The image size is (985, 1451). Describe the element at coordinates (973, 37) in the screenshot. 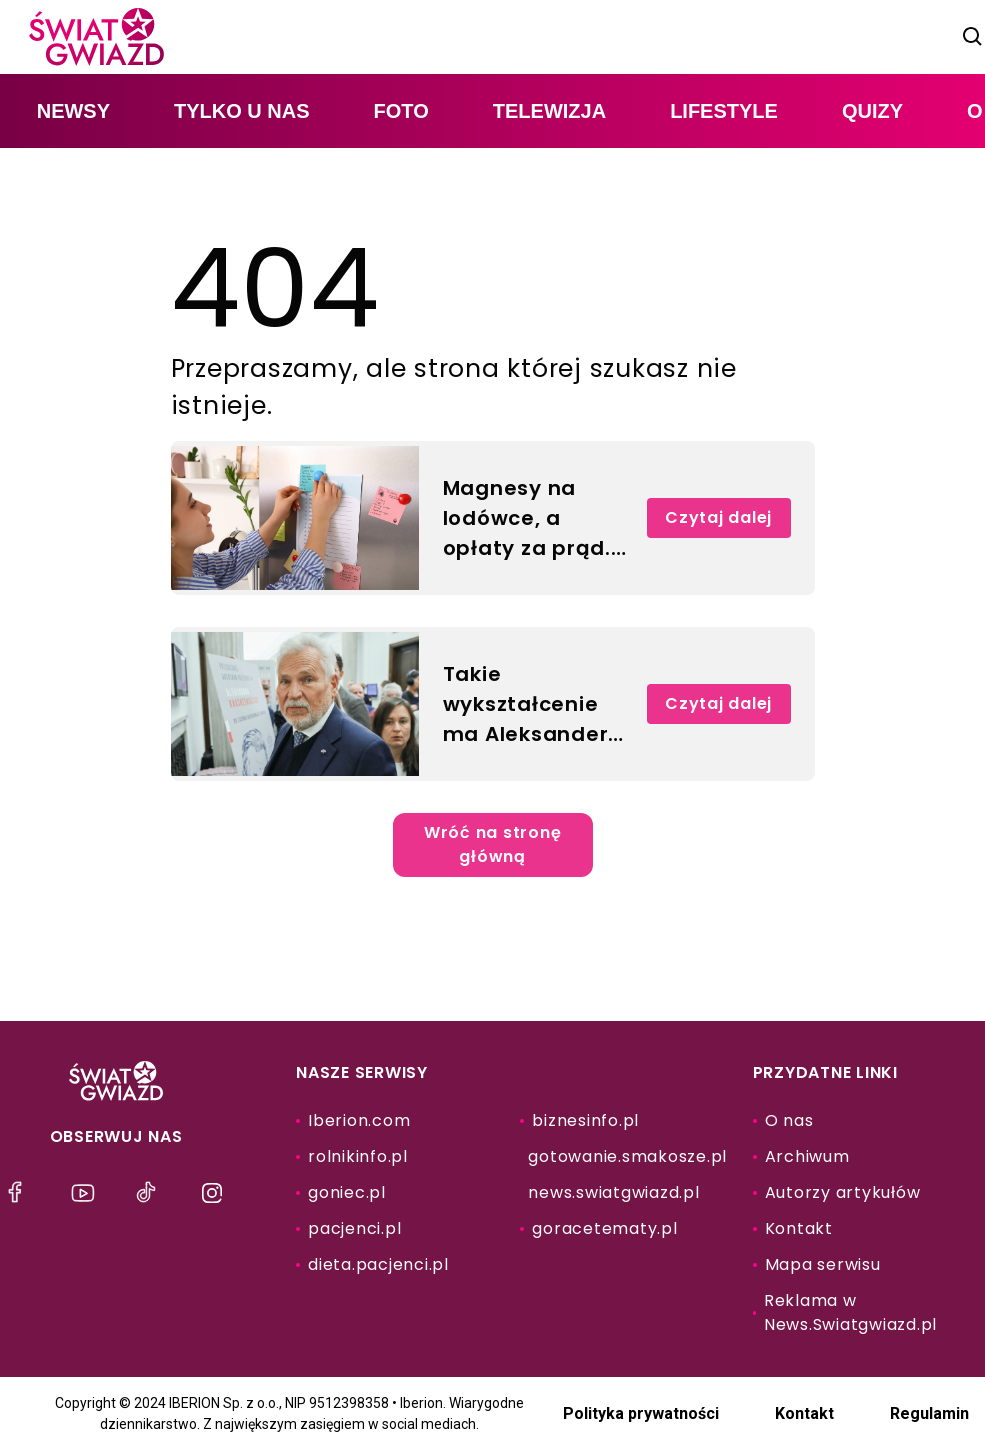

I see `[szukaj]` at that location.